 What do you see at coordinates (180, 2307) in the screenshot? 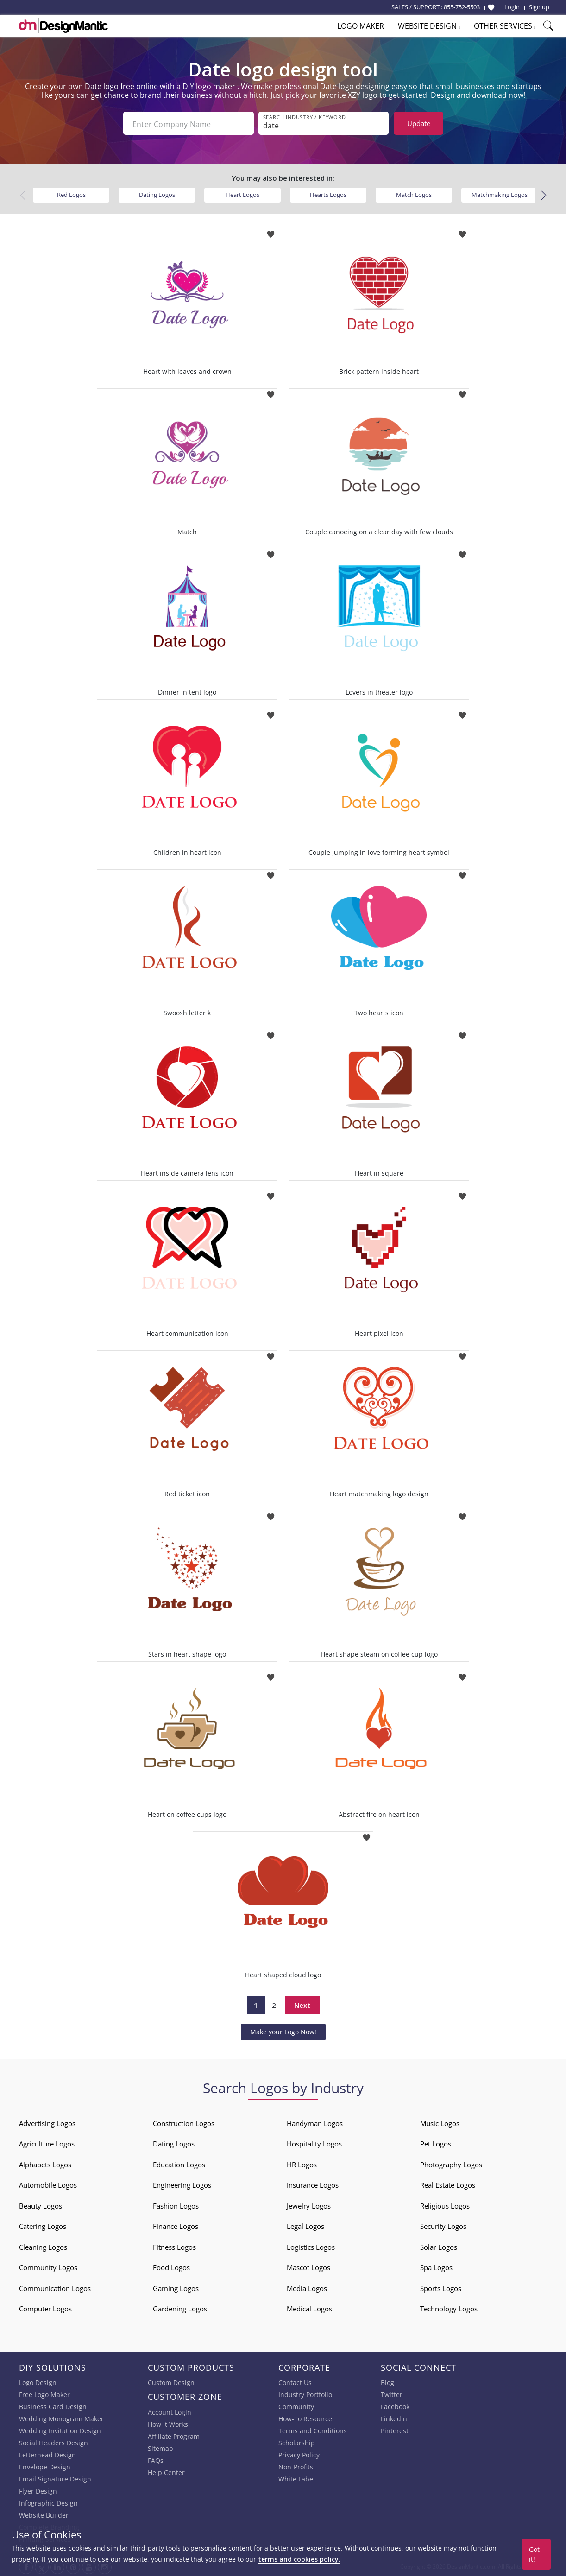
I see `Gardening Logos` at bounding box center [180, 2307].